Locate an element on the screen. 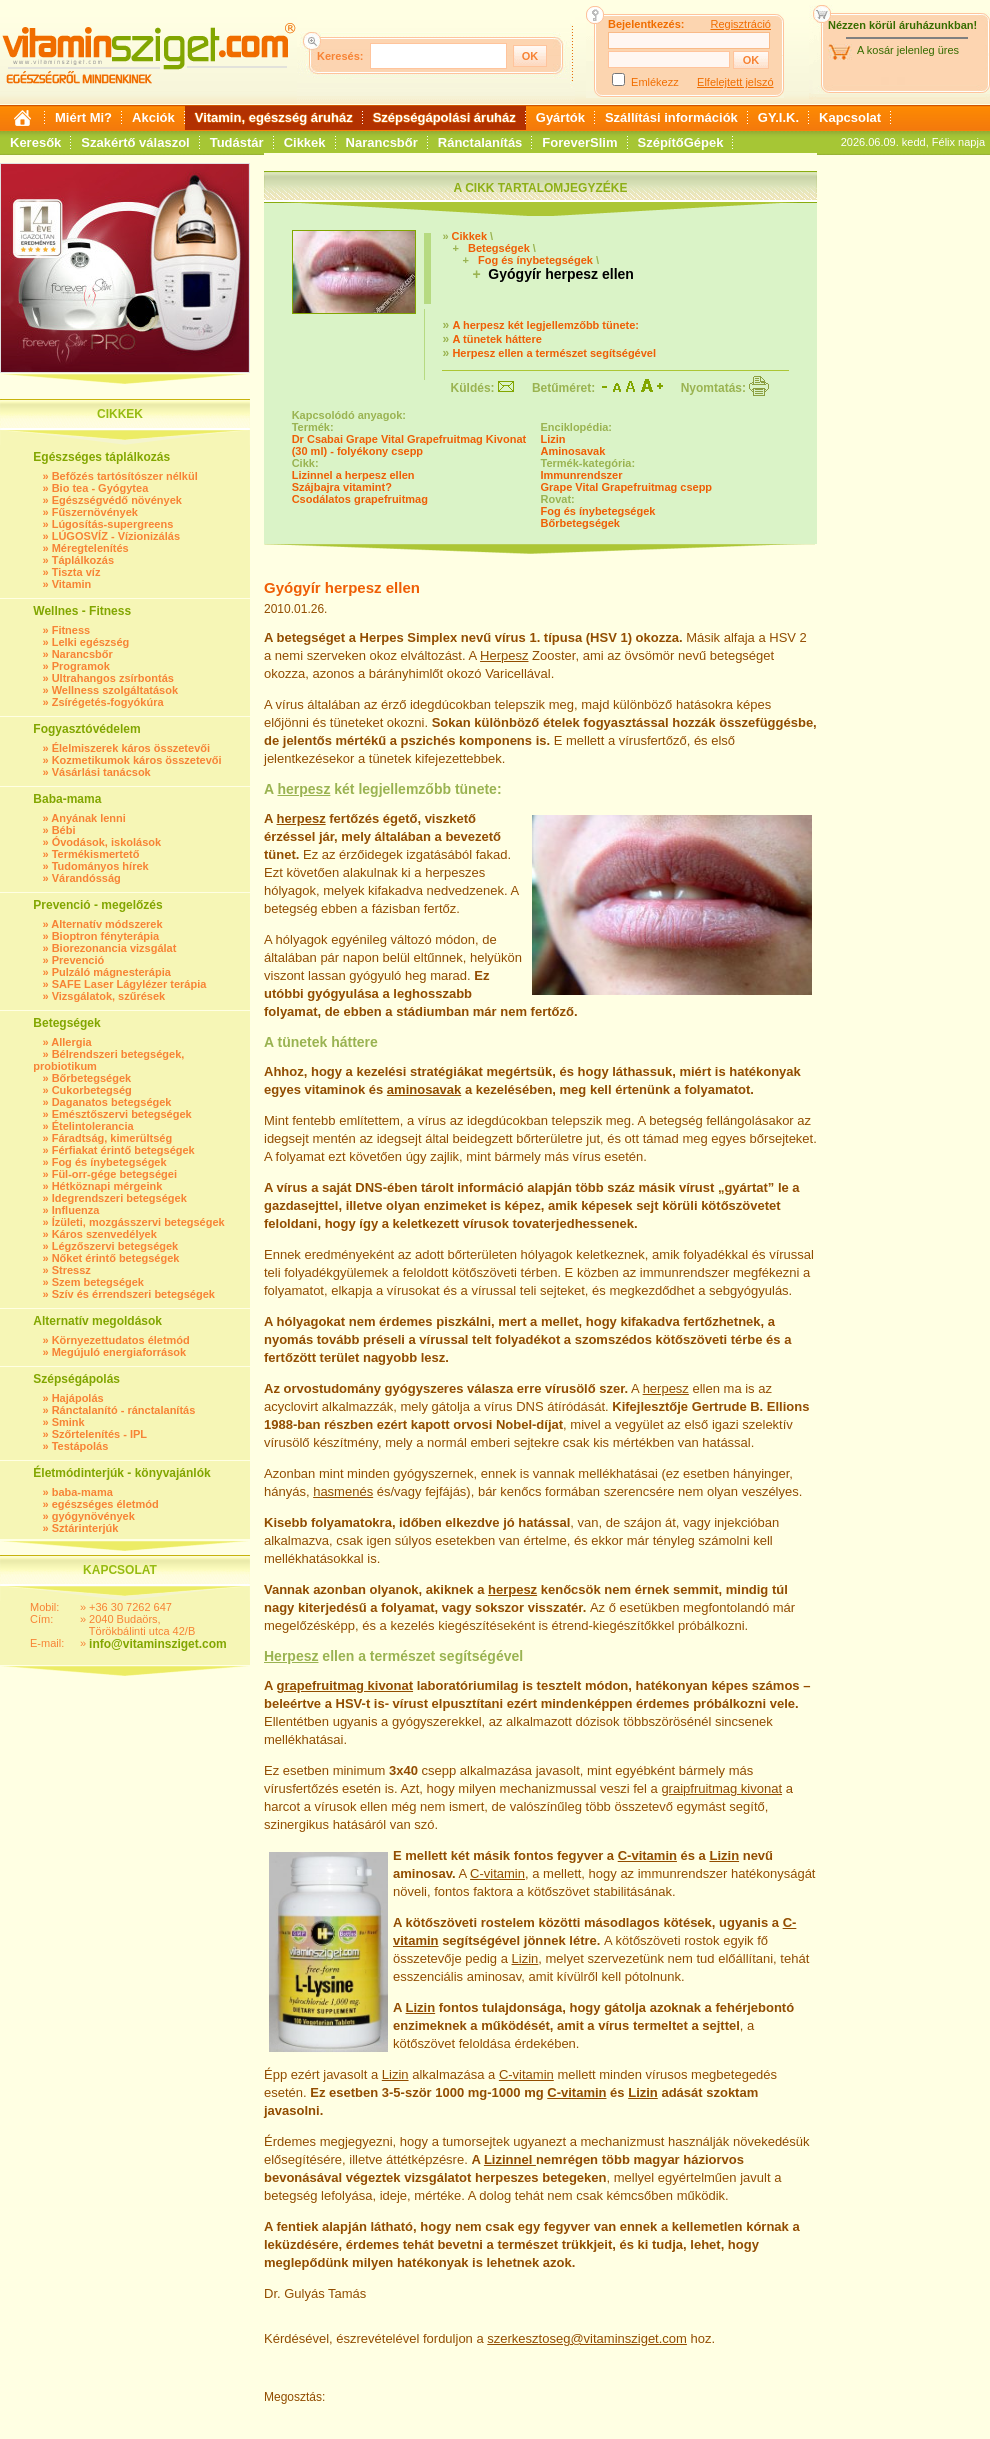 Image resolution: width=990 pixels, height=2439 pixels. Szem betegségek is located at coordinates (98, 1282).